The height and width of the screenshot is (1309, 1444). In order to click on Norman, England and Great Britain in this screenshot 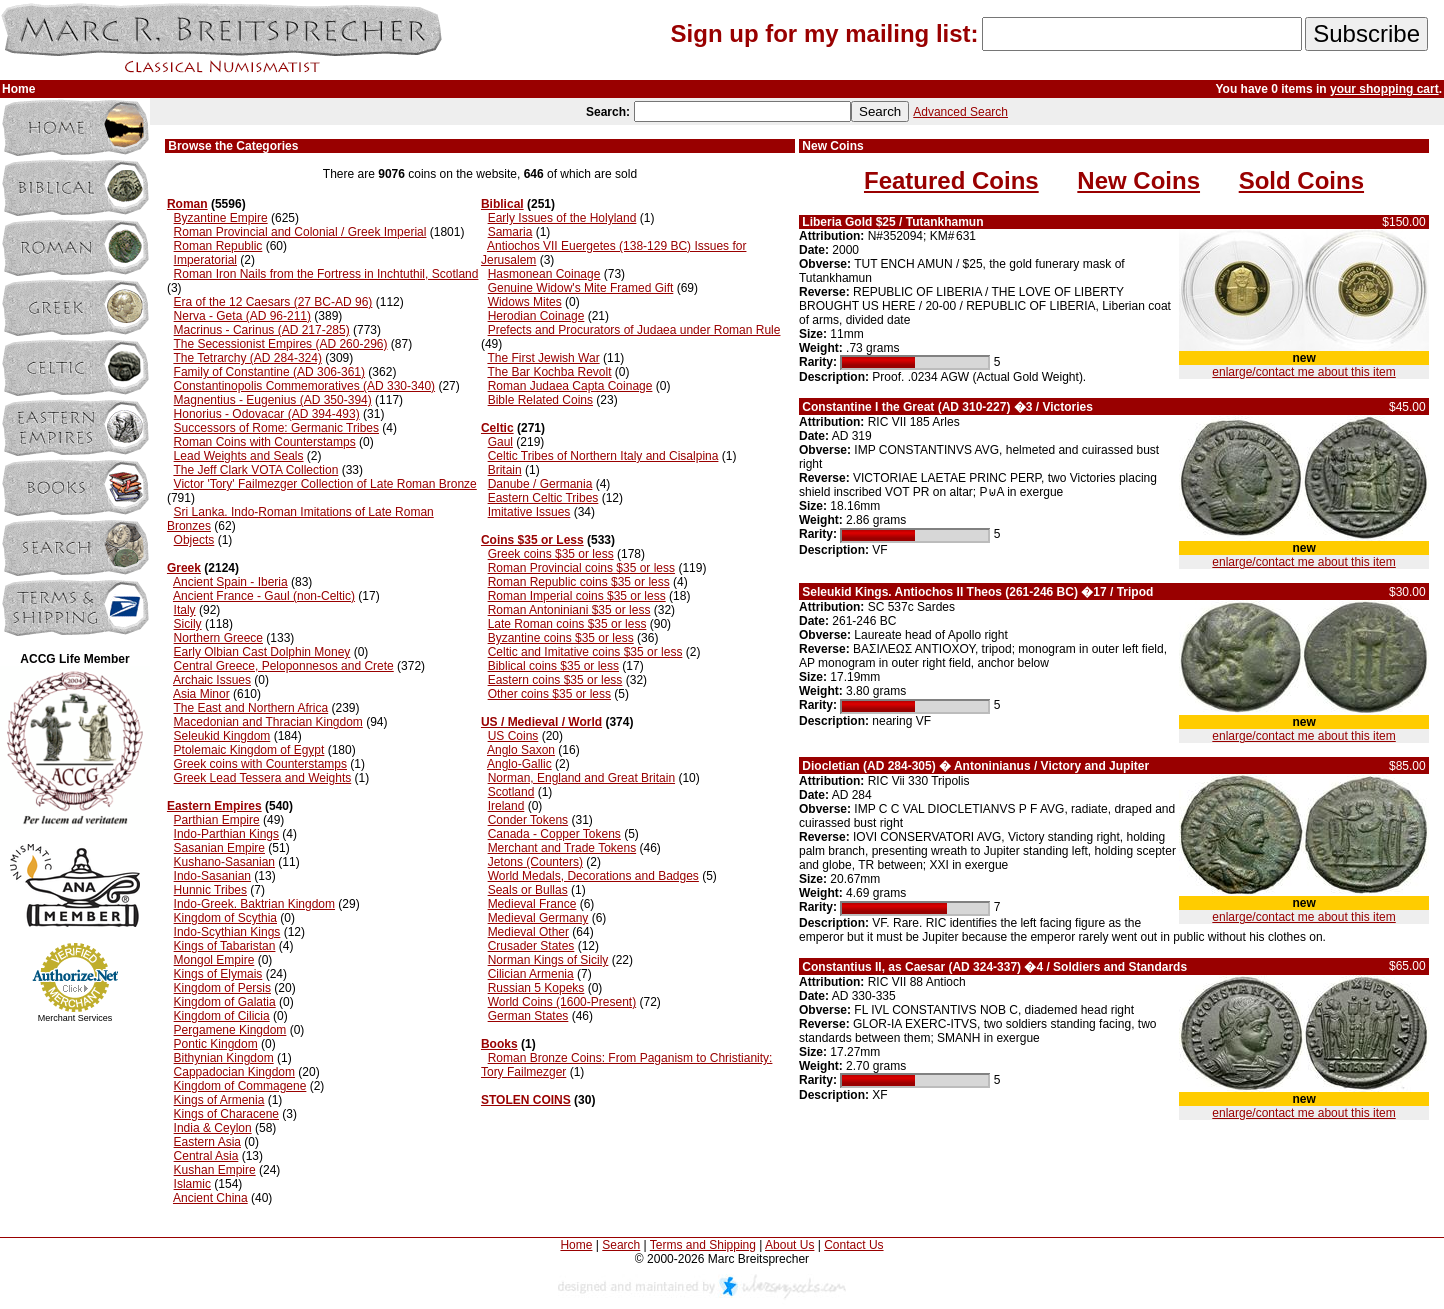, I will do `click(581, 778)`.